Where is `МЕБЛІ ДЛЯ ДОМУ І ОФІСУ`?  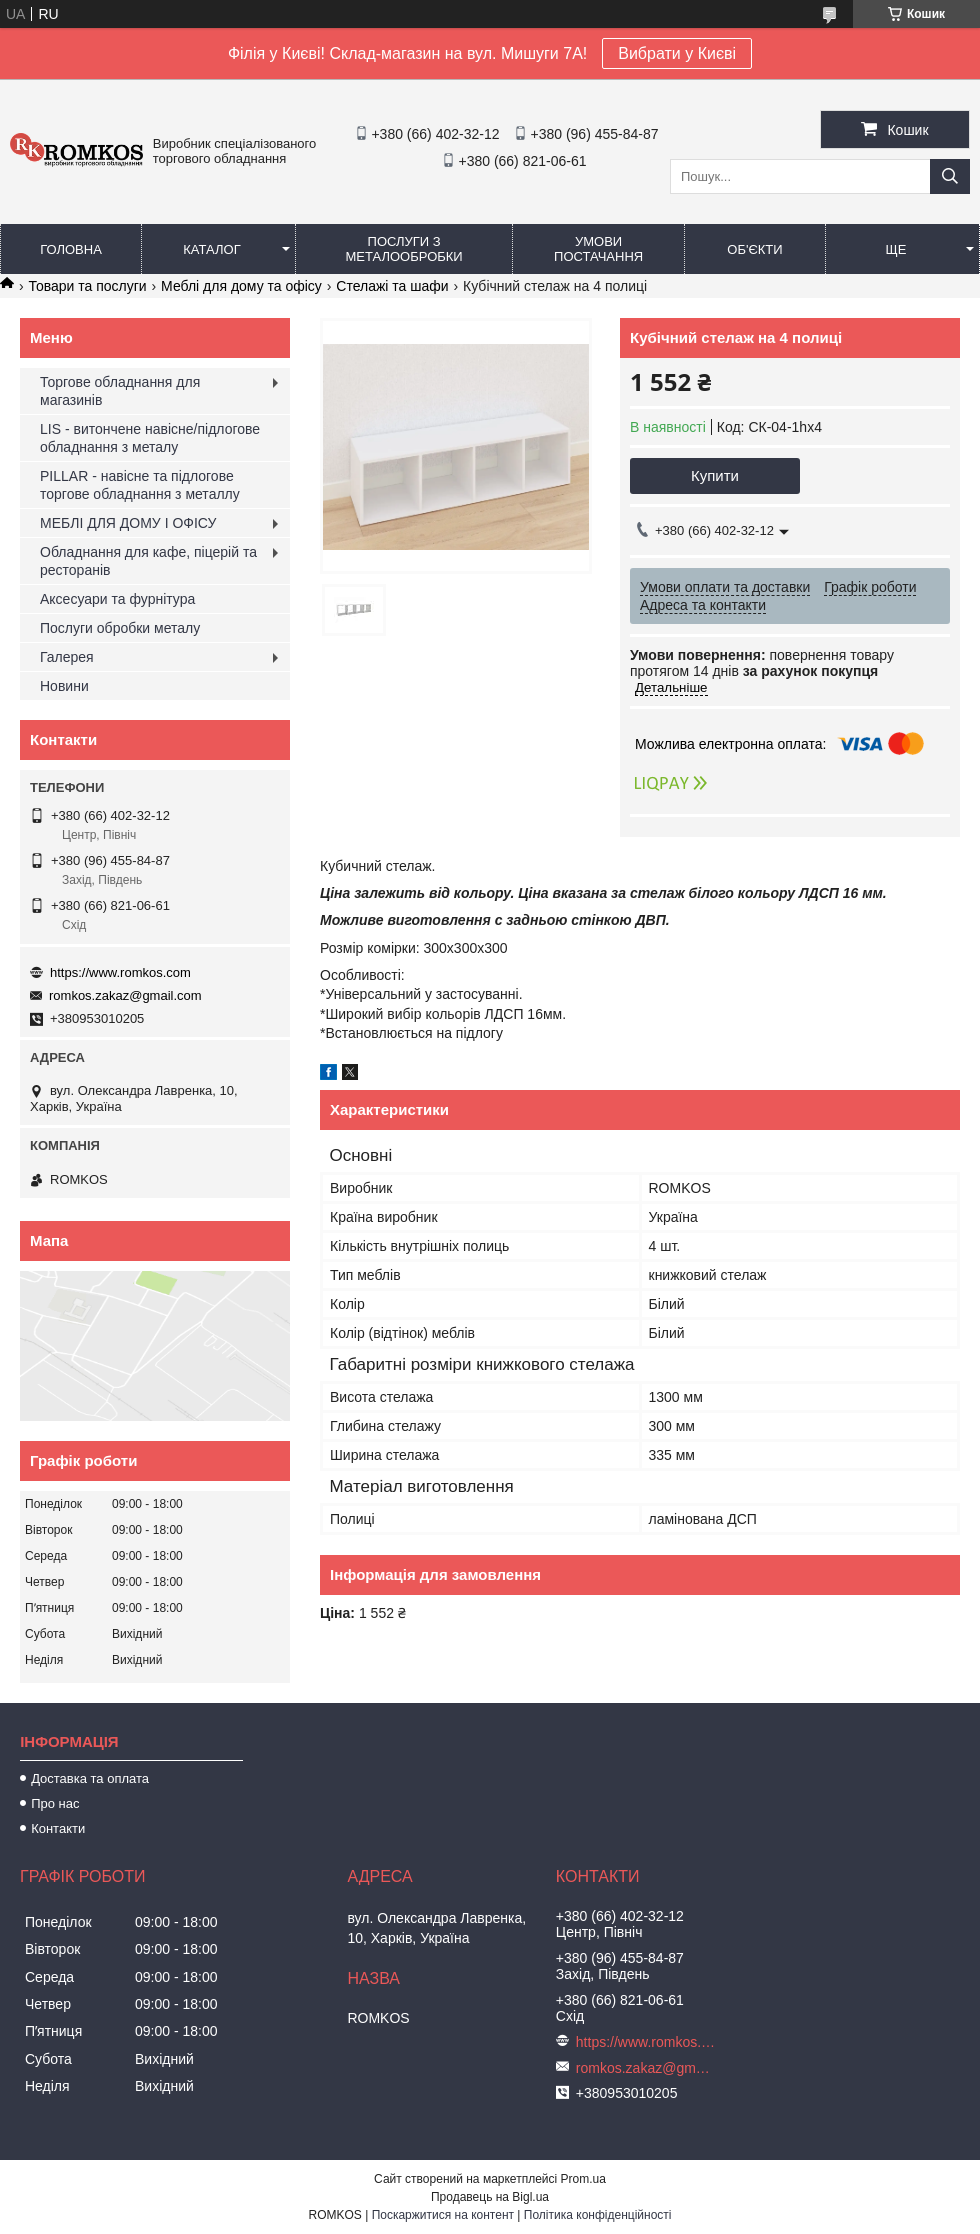 МЕБЛІ ДЛЯ ДОМУ І ОФІСУ is located at coordinates (128, 523).